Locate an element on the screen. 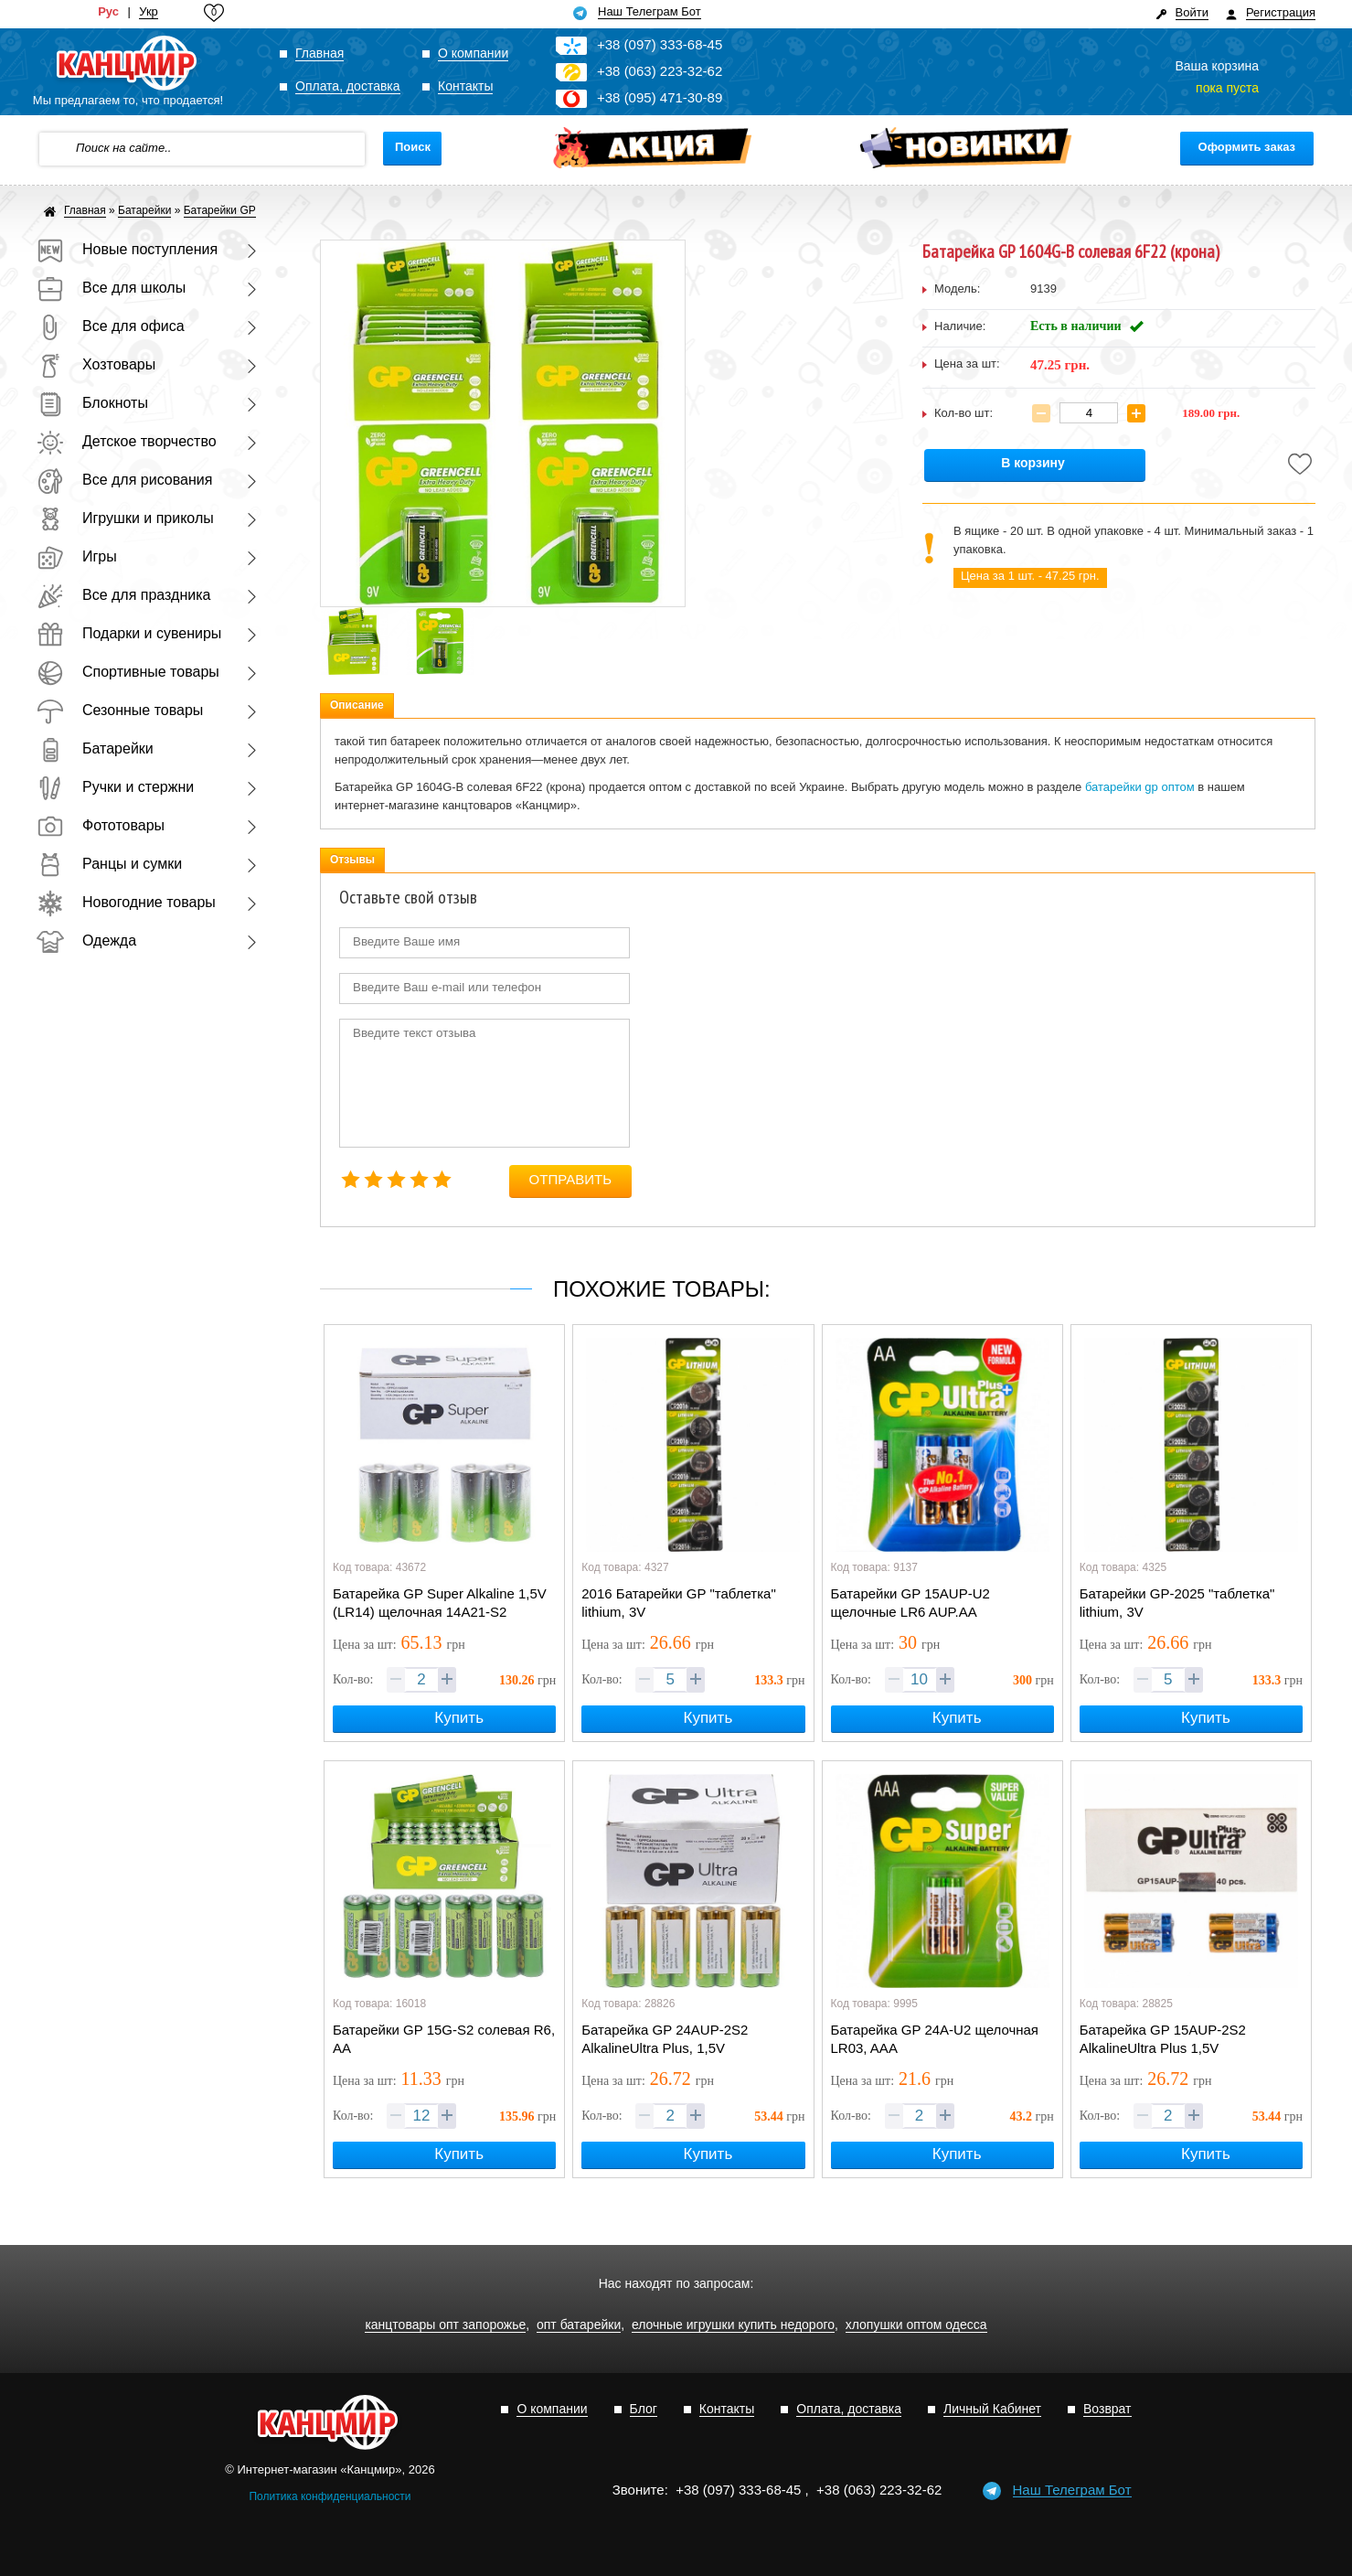  Все для офиса is located at coordinates (111, 326).